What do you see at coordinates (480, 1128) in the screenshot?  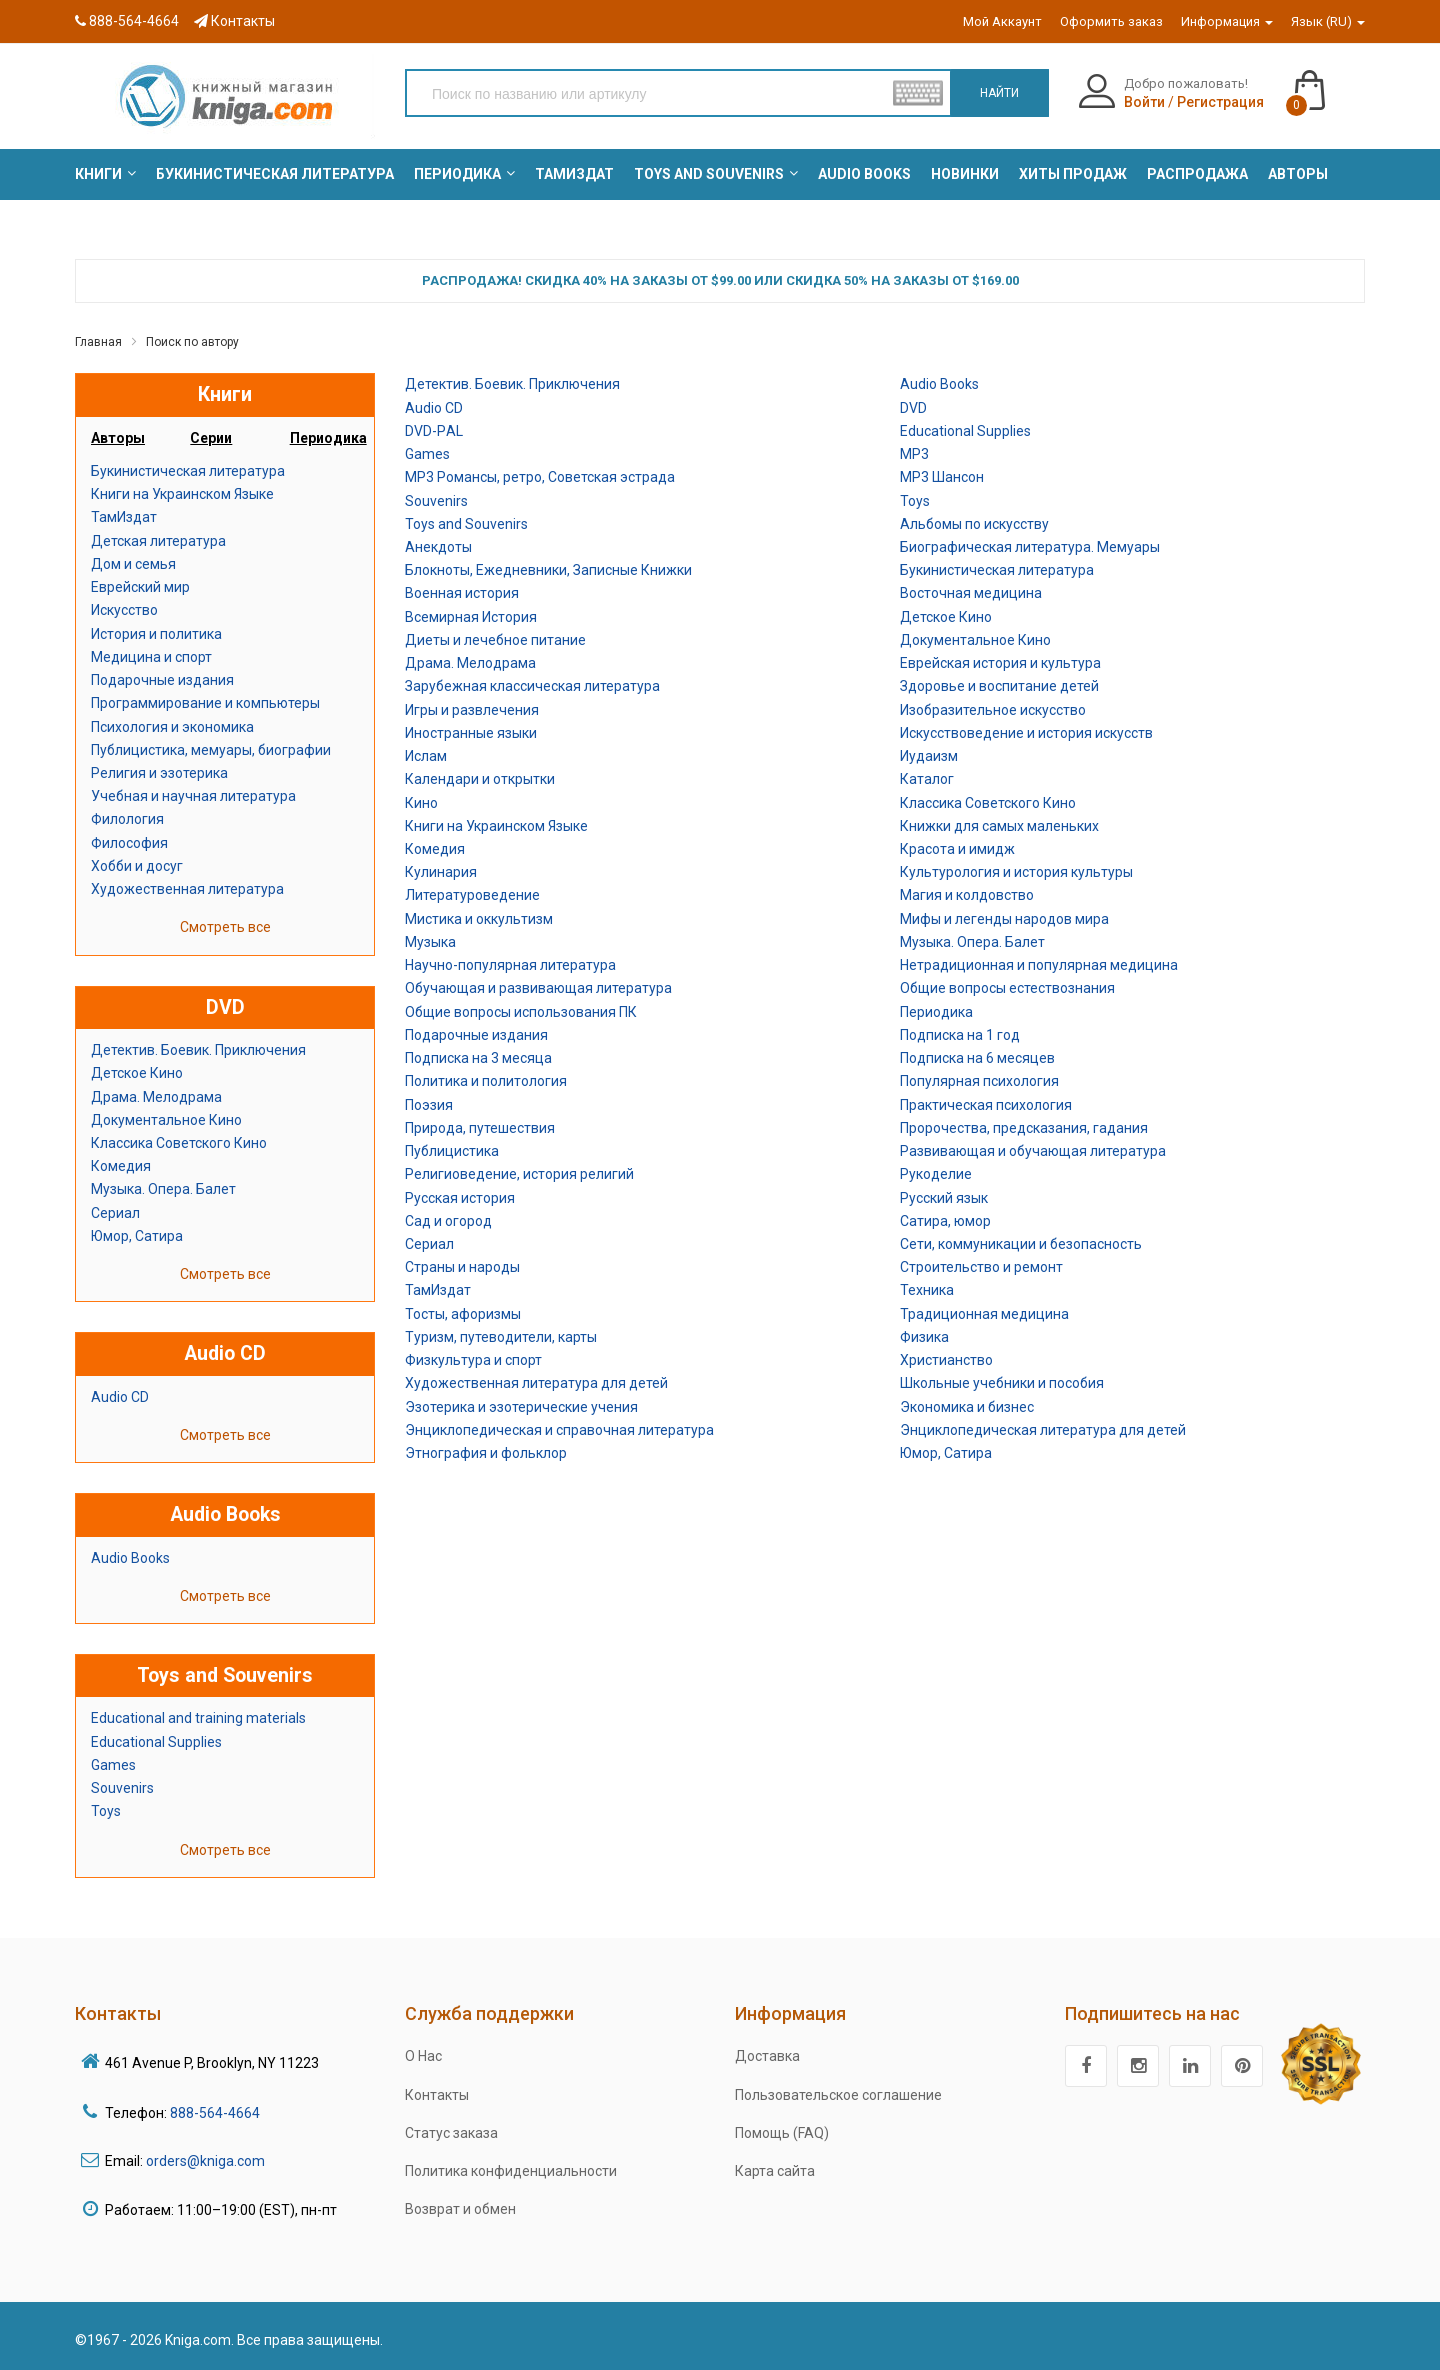 I see `Природа, путешествия` at bounding box center [480, 1128].